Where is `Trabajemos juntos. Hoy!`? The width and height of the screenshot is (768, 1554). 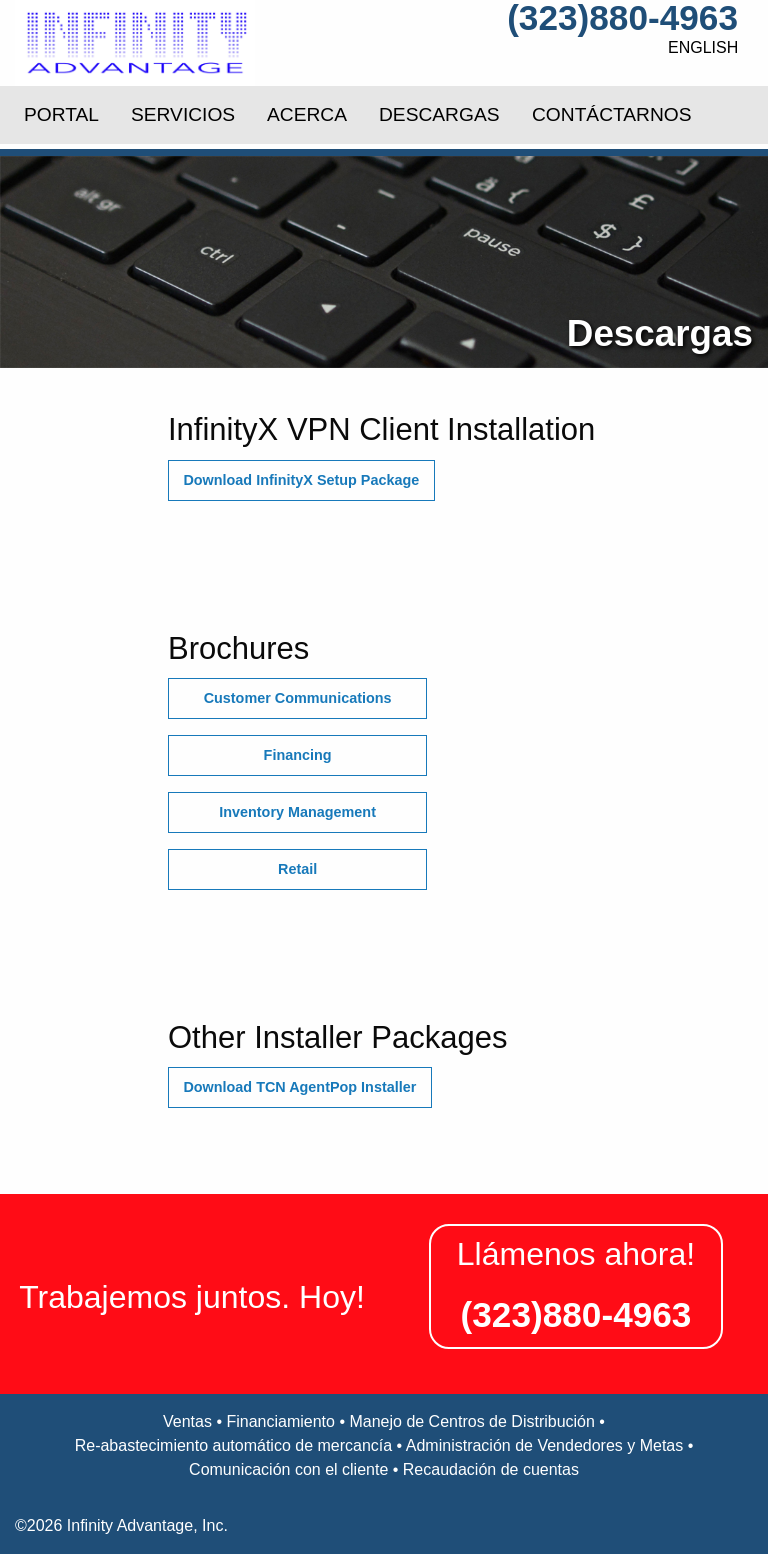
Trabajemos juntos. Hoy! is located at coordinates (192, 1297).